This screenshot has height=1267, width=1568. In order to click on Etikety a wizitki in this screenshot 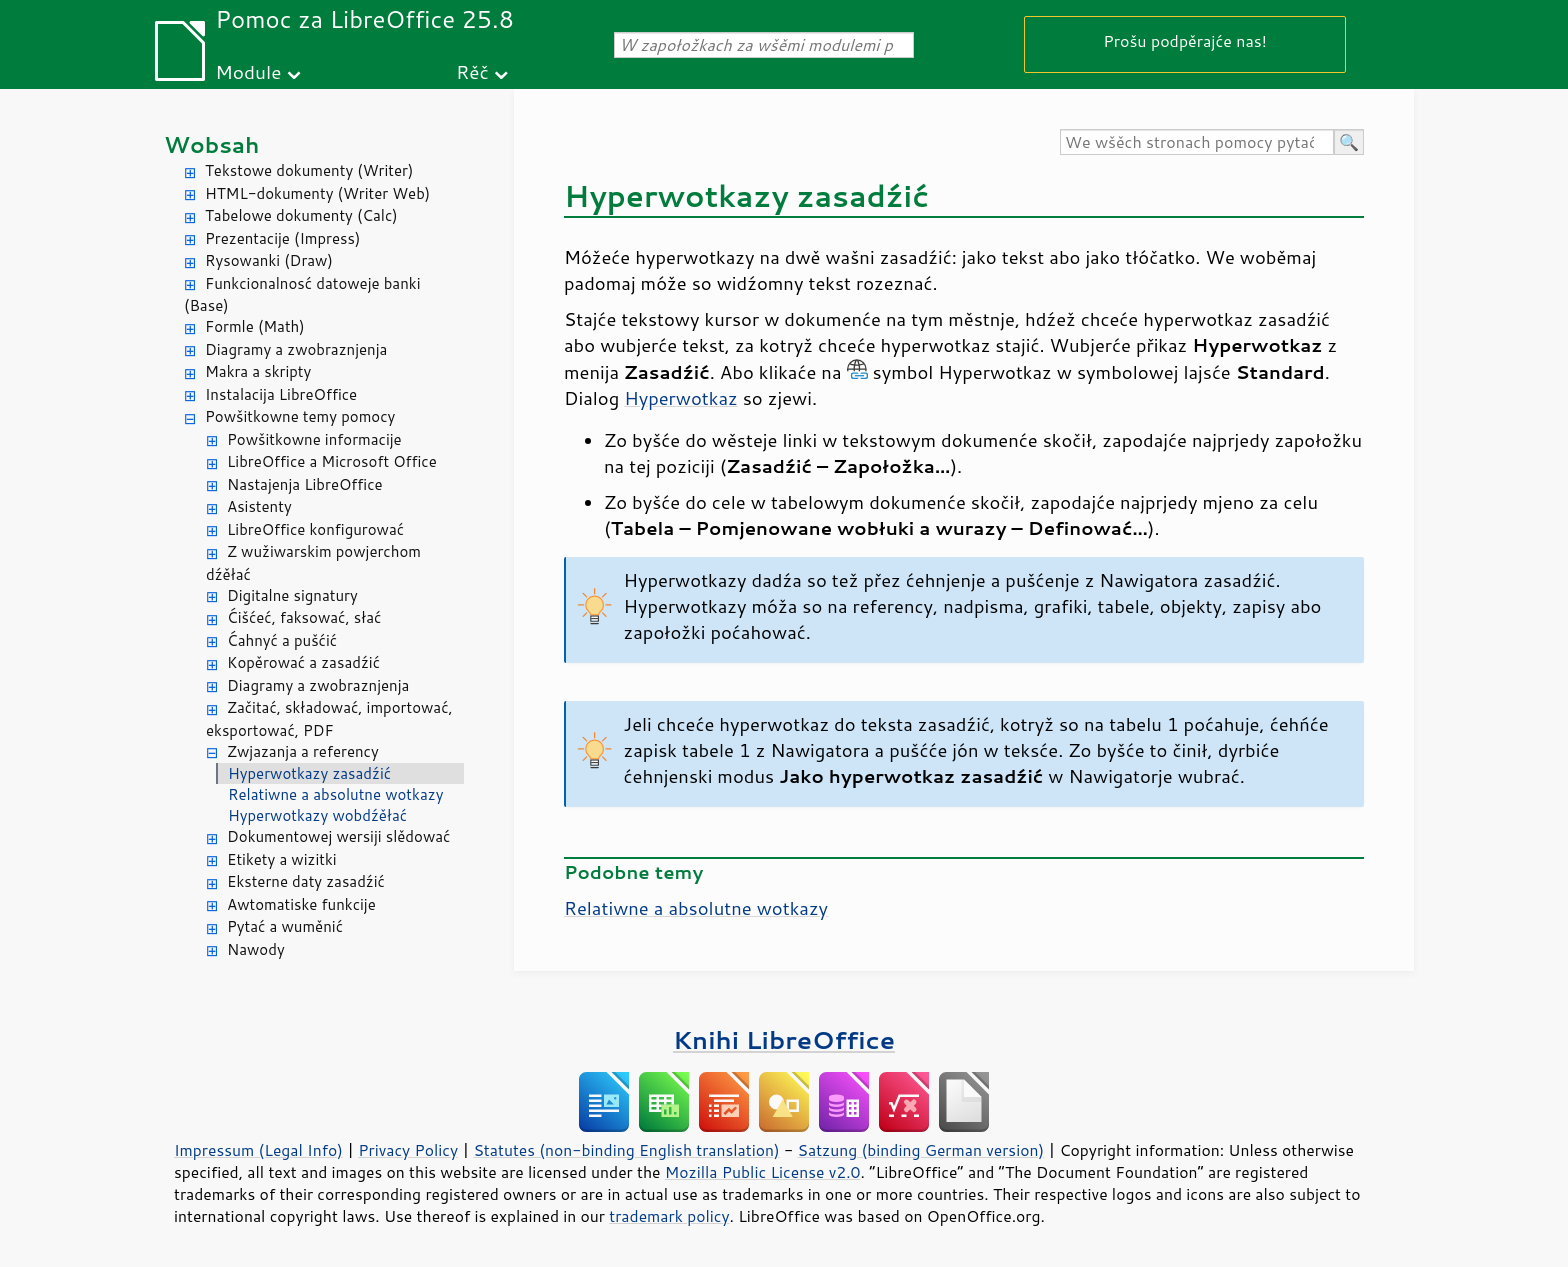, I will do `click(282, 859)`.